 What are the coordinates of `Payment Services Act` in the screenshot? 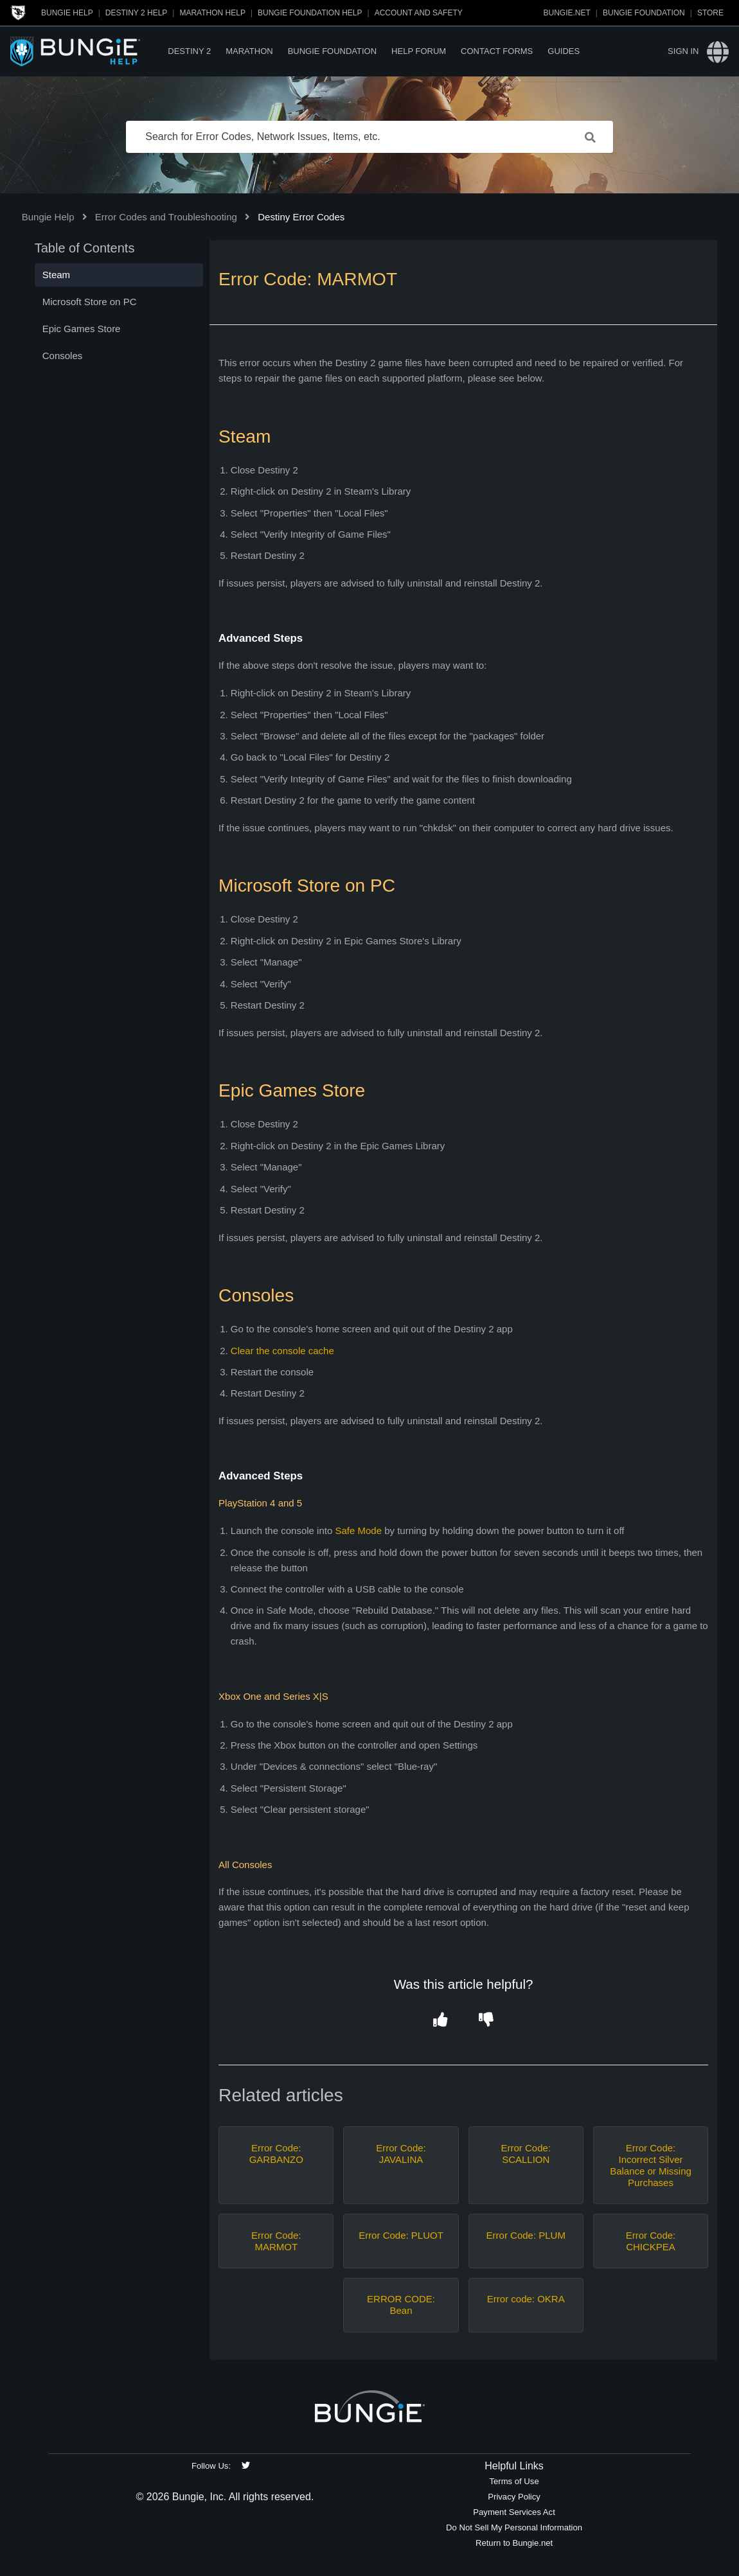 It's located at (514, 2512).